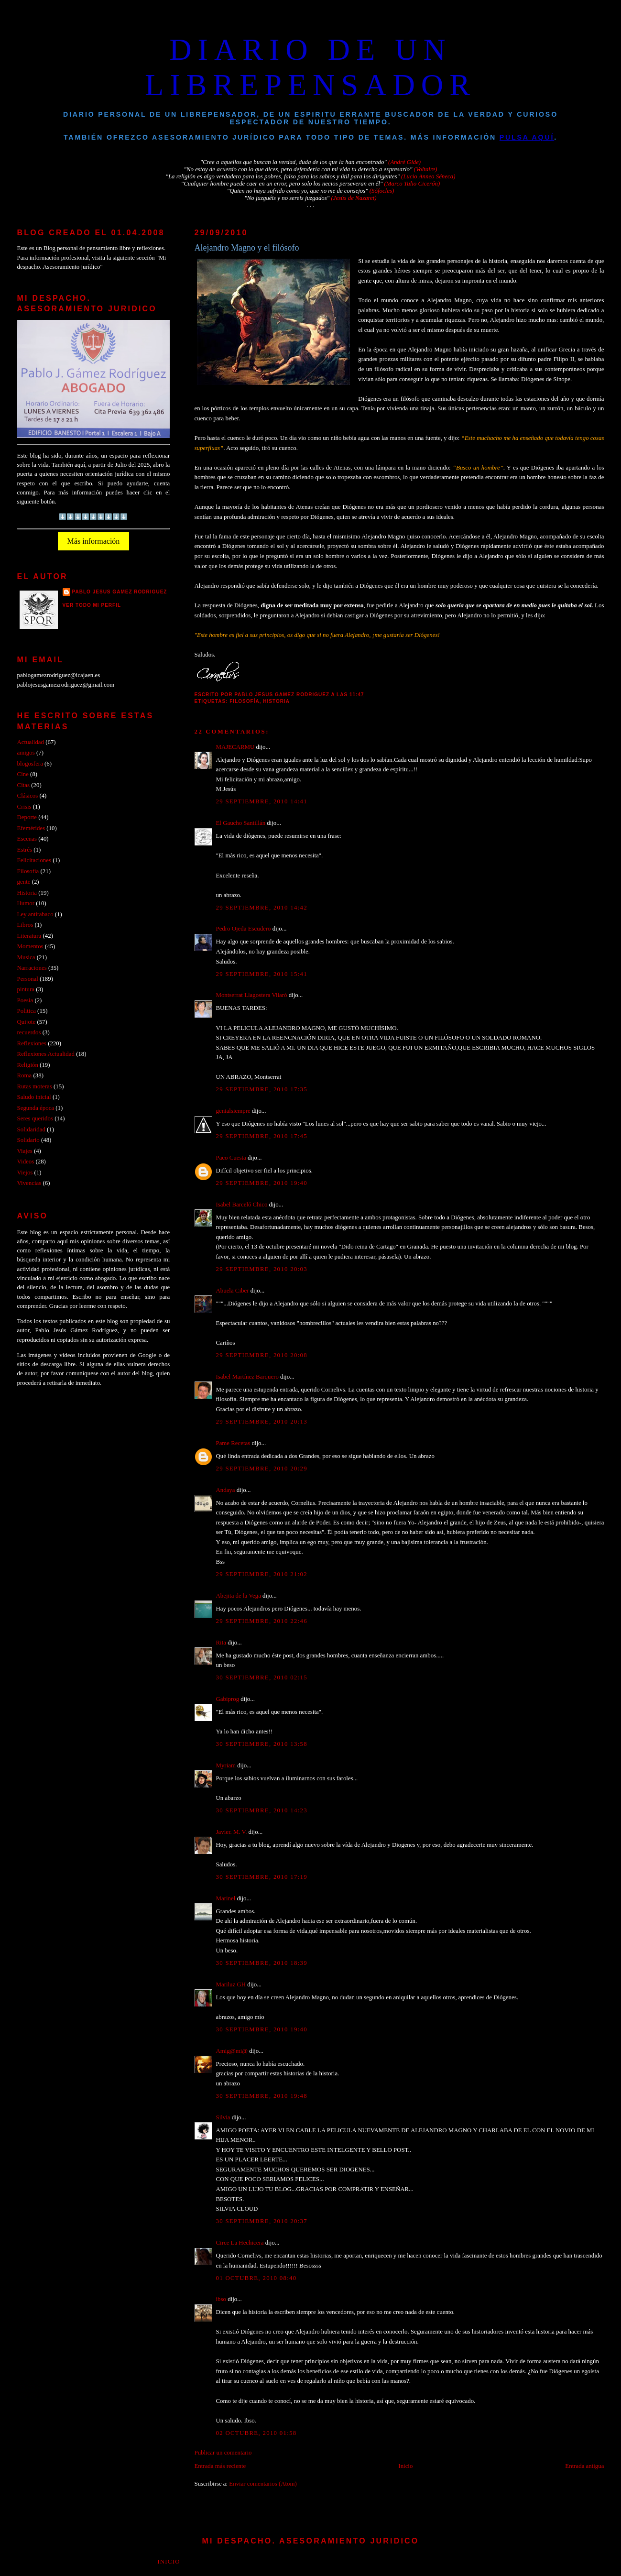 The image size is (621, 2576). I want to click on Enviar comentarios (Atom), so click(262, 2483).